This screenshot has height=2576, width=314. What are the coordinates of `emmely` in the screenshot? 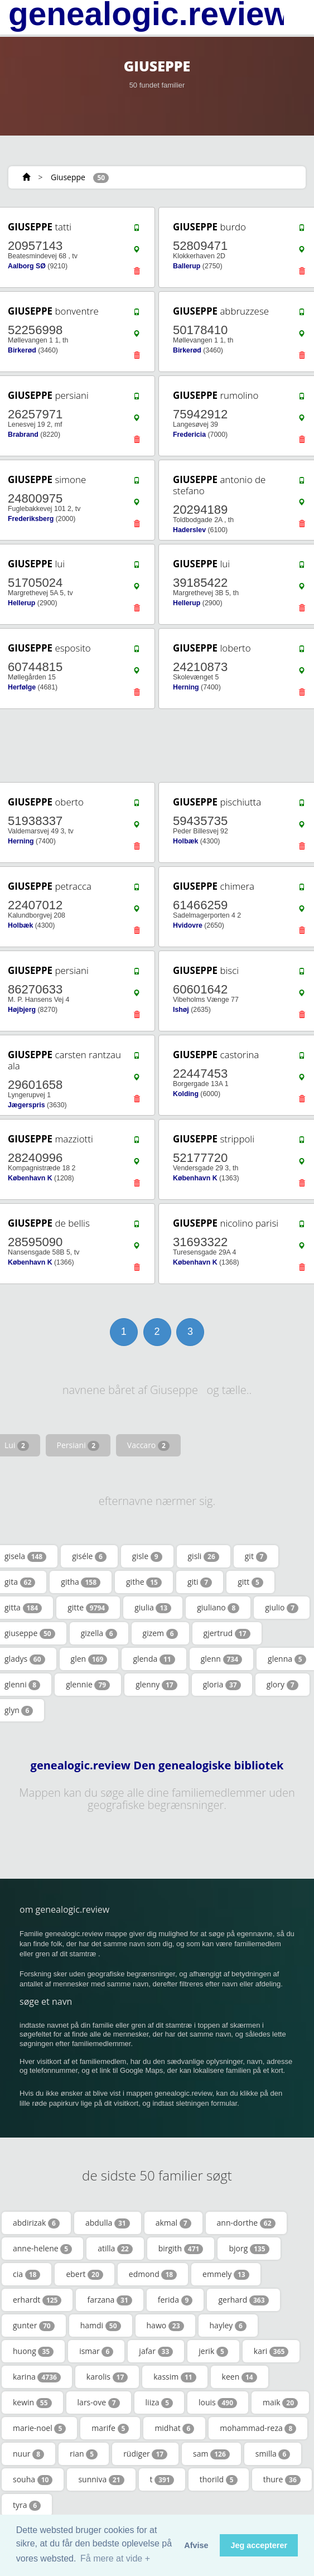 It's located at (225, 2274).